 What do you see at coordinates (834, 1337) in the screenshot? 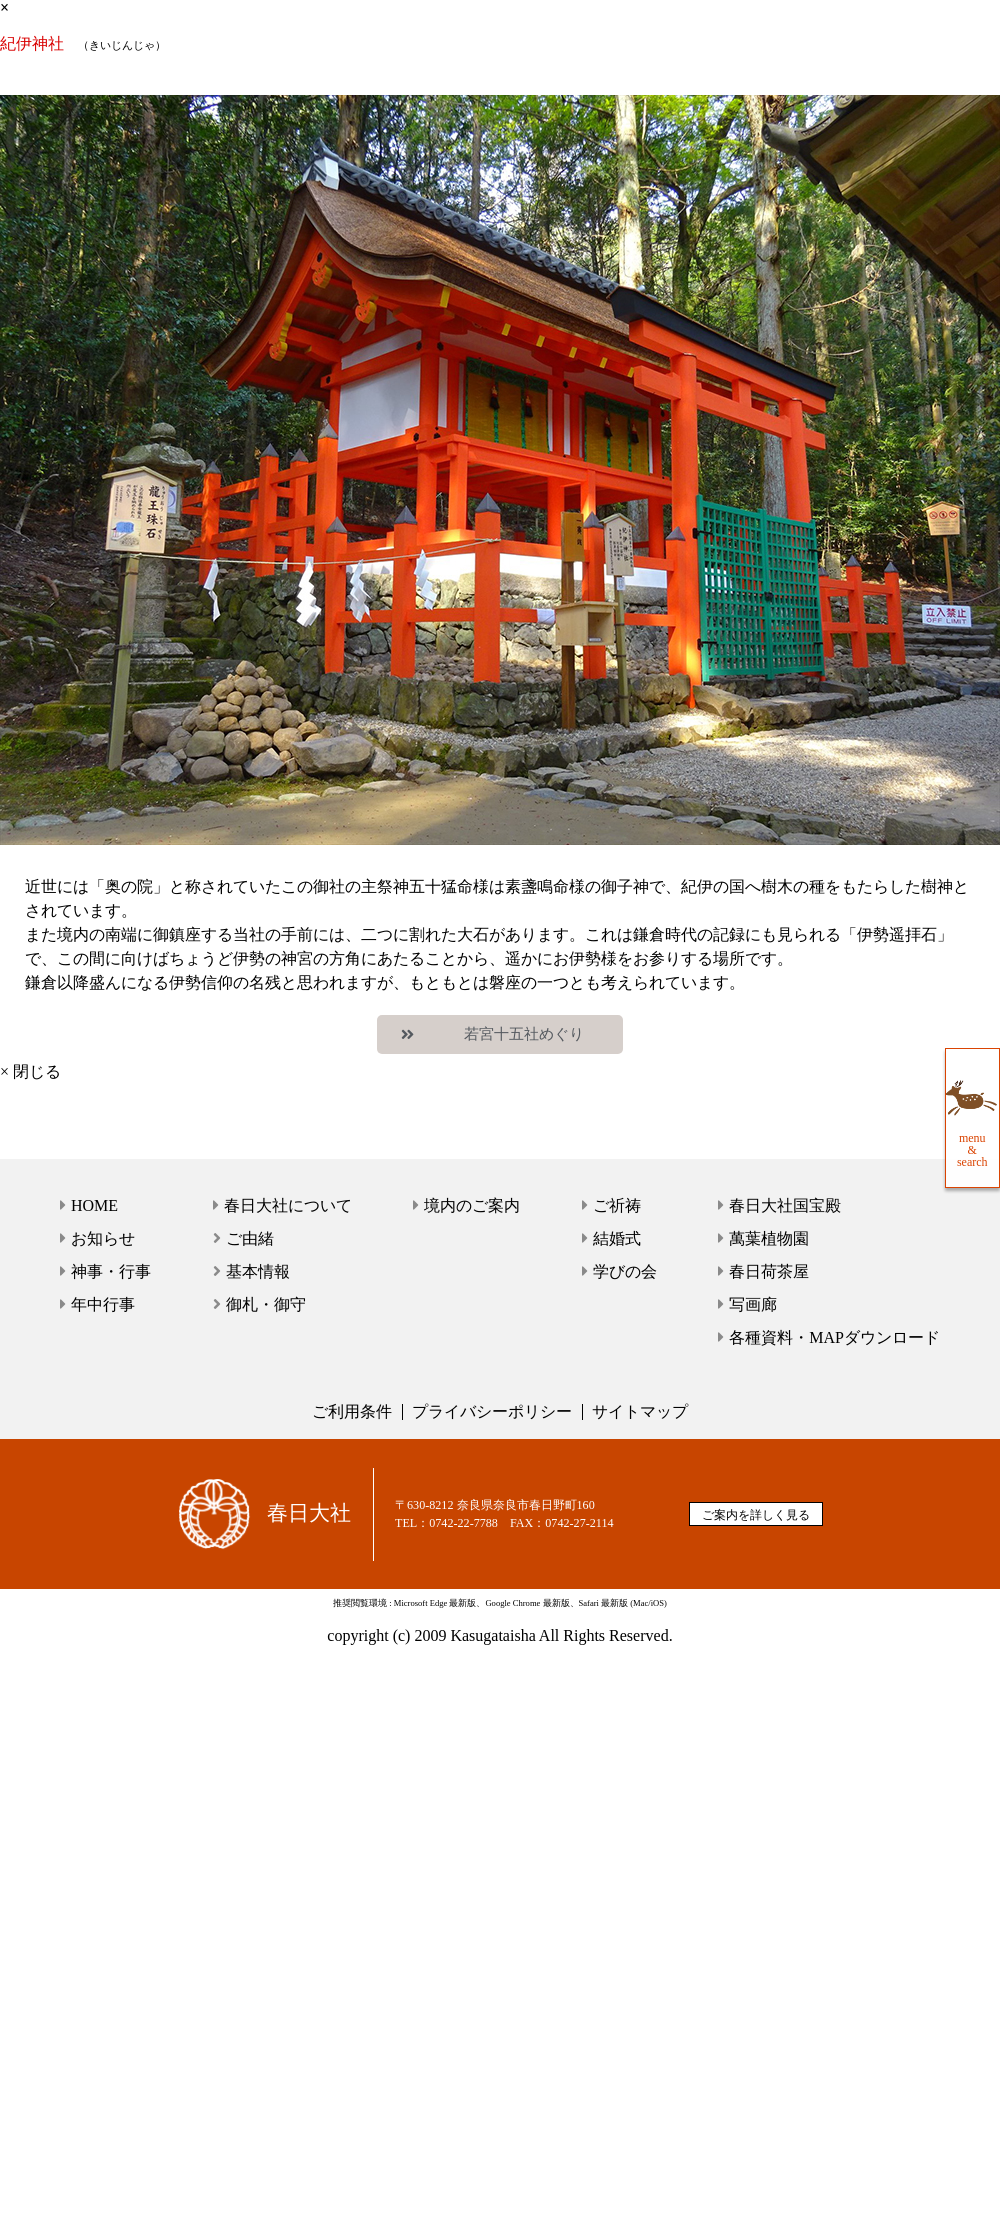
I see `各種資料・MAPダウンロード` at bounding box center [834, 1337].